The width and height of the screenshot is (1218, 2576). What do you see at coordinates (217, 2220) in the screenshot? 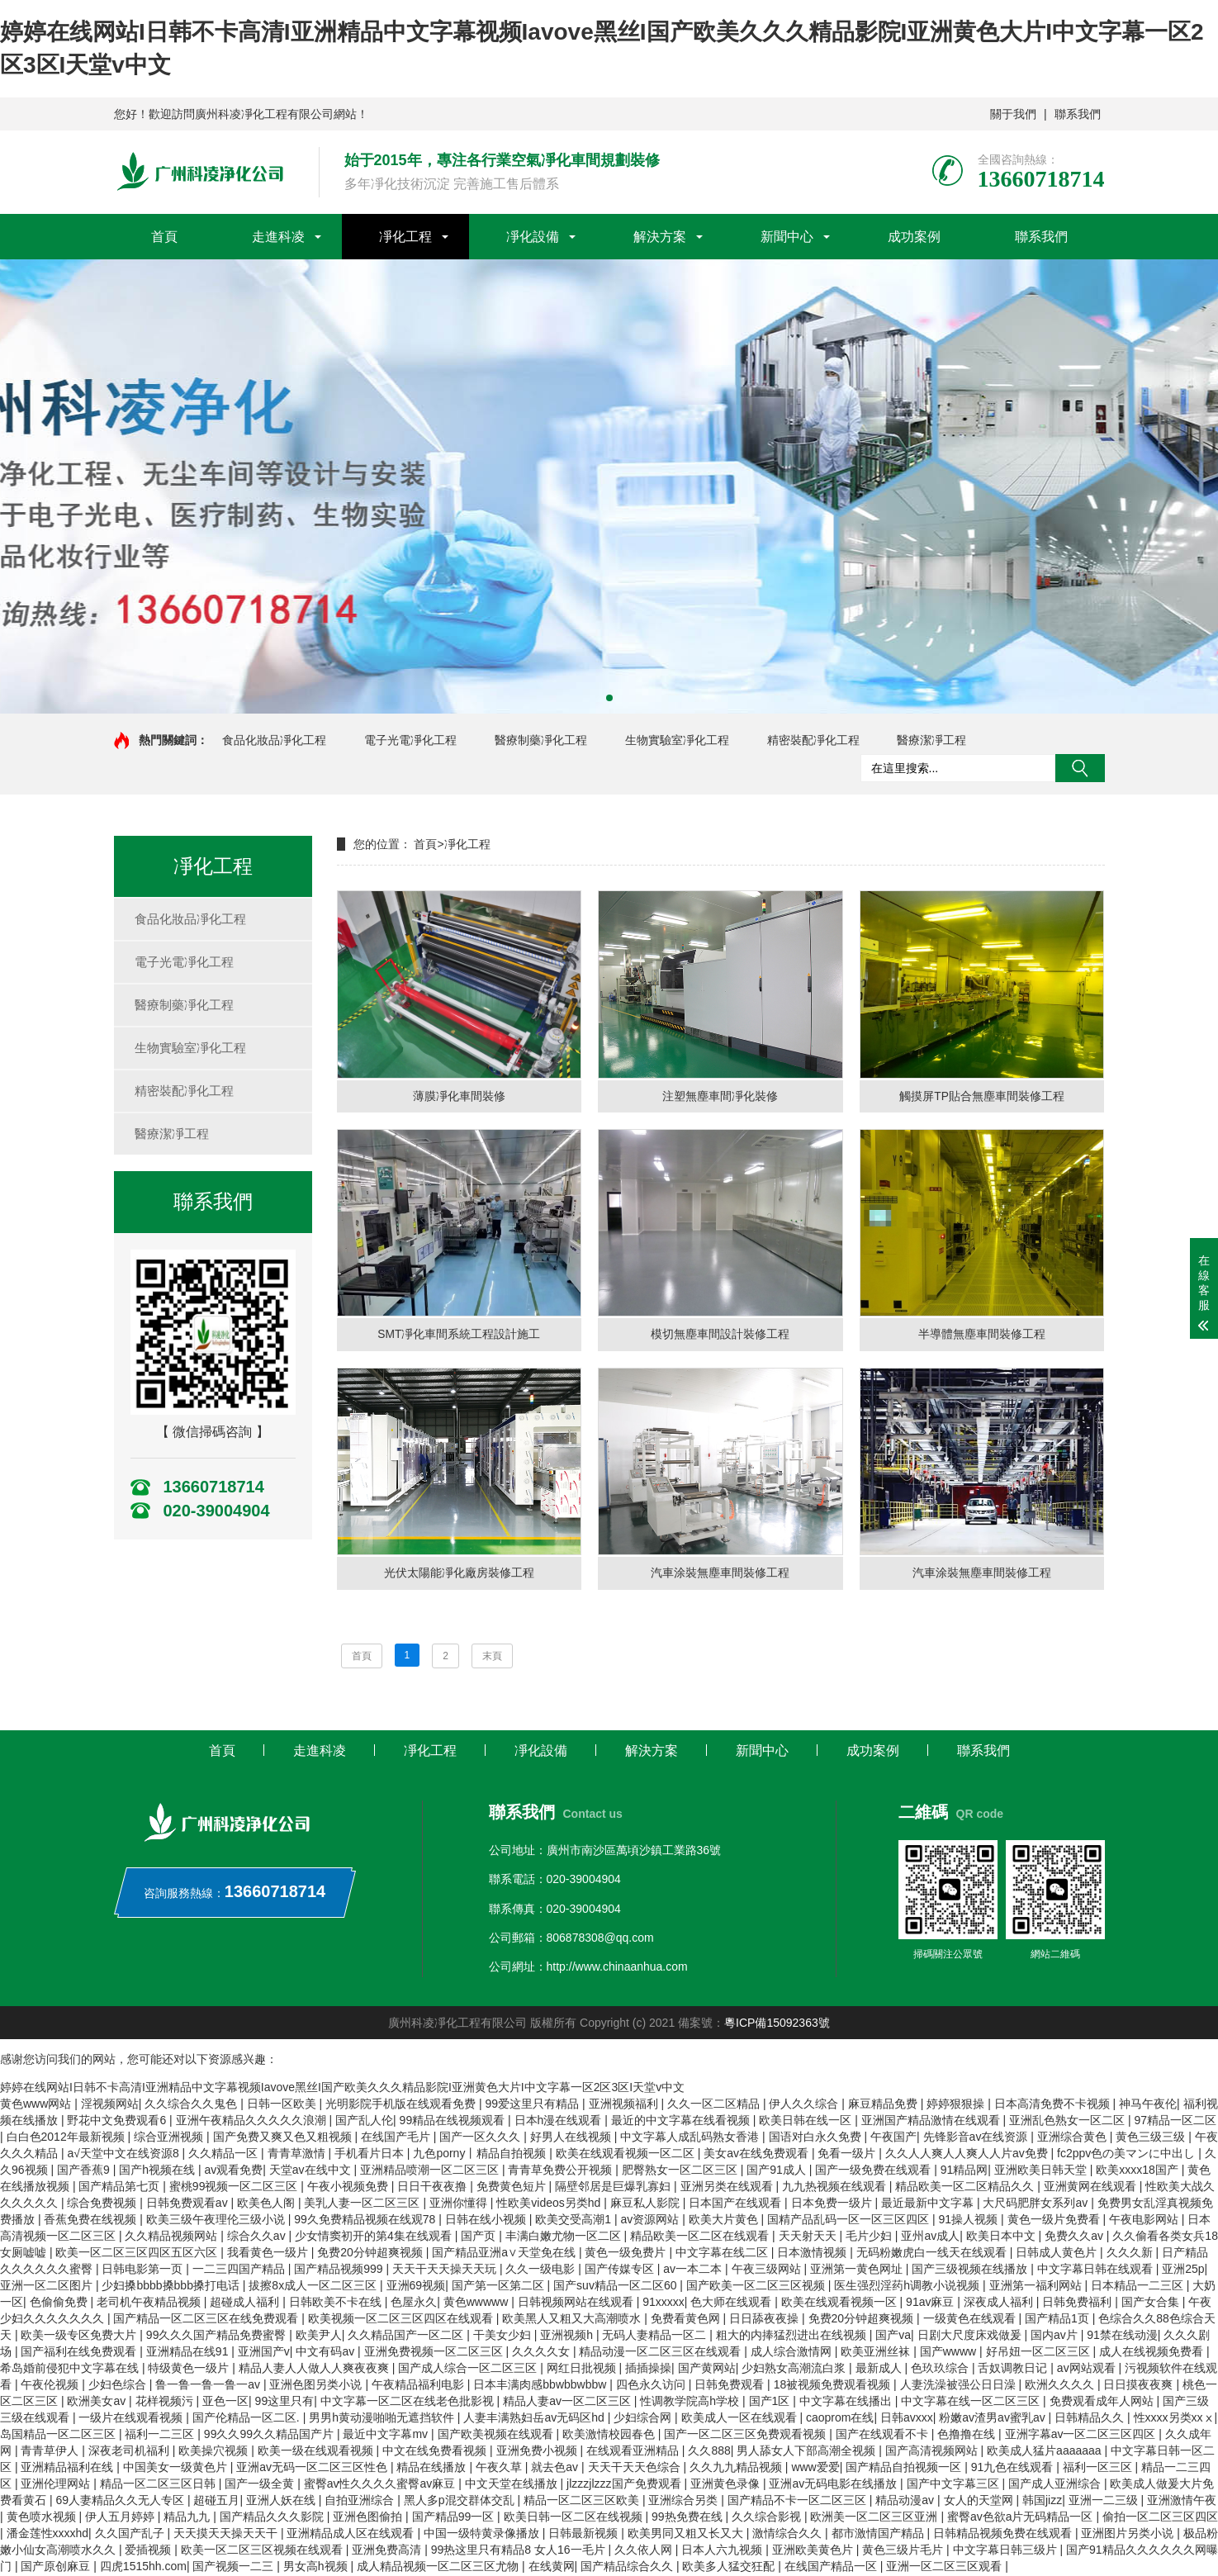
I see `欧美三级午夜理伦三级小说` at bounding box center [217, 2220].